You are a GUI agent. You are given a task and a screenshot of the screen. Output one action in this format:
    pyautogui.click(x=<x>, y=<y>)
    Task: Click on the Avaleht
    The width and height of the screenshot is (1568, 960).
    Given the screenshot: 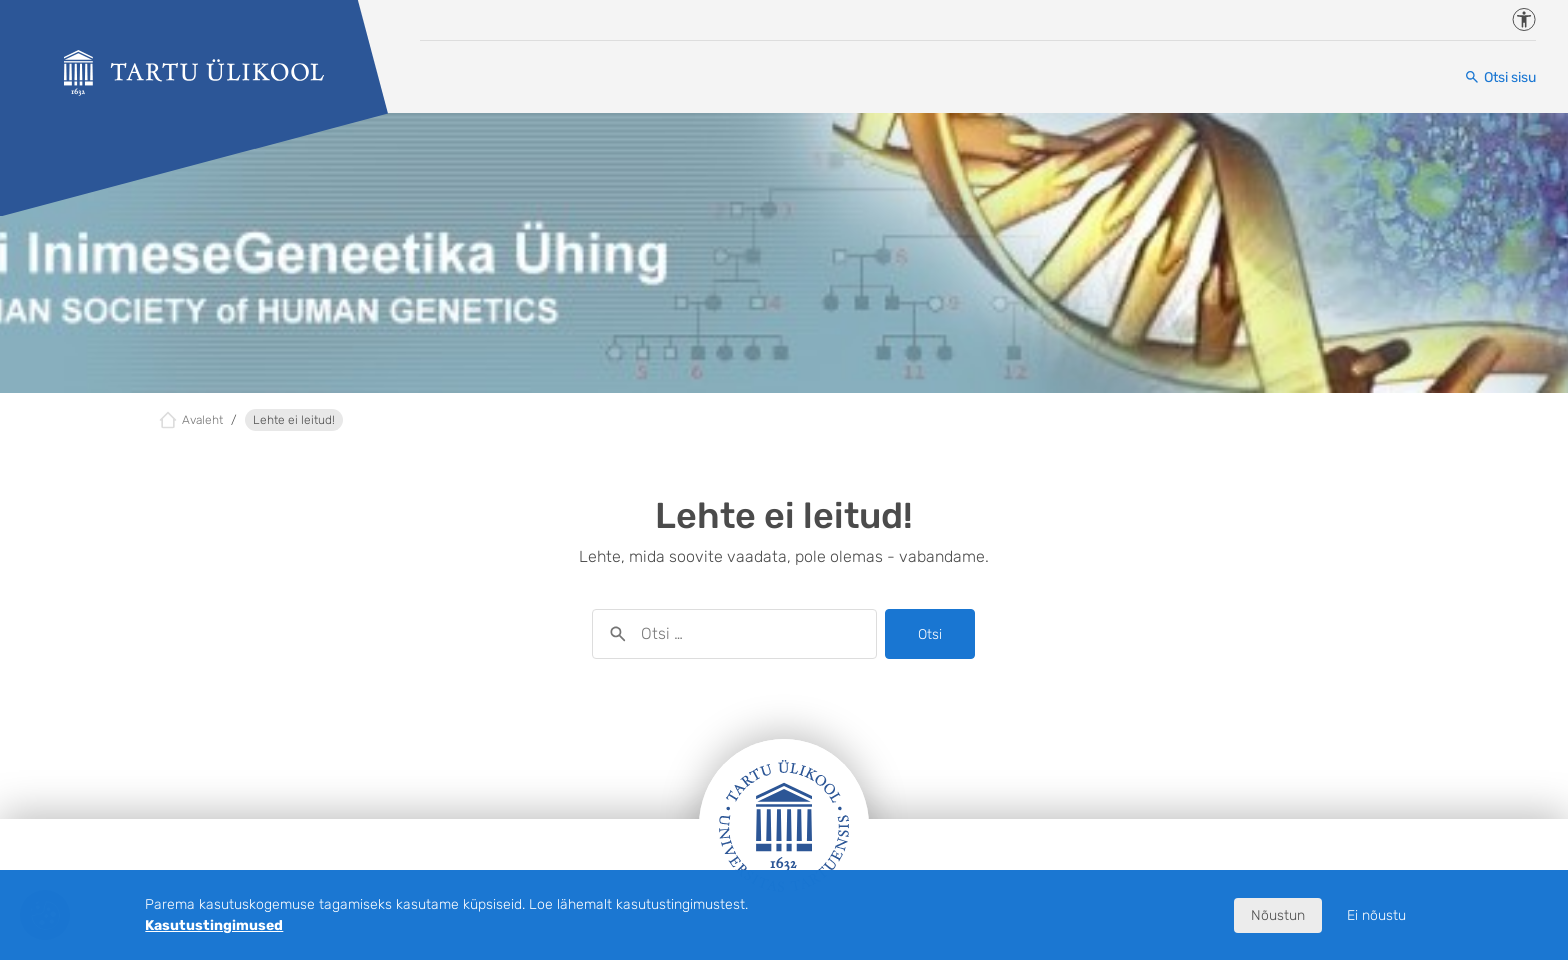 What is the action you would take?
    pyautogui.click(x=202, y=420)
    